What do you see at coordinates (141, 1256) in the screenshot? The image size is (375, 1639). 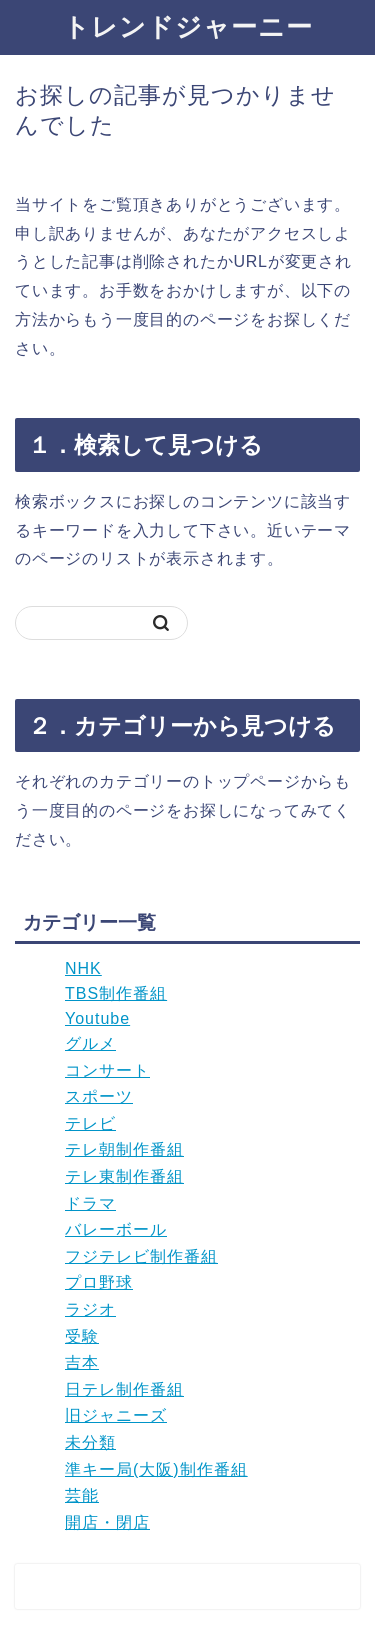 I see `フジテレビ制作番組` at bounding box center [141, 1256].